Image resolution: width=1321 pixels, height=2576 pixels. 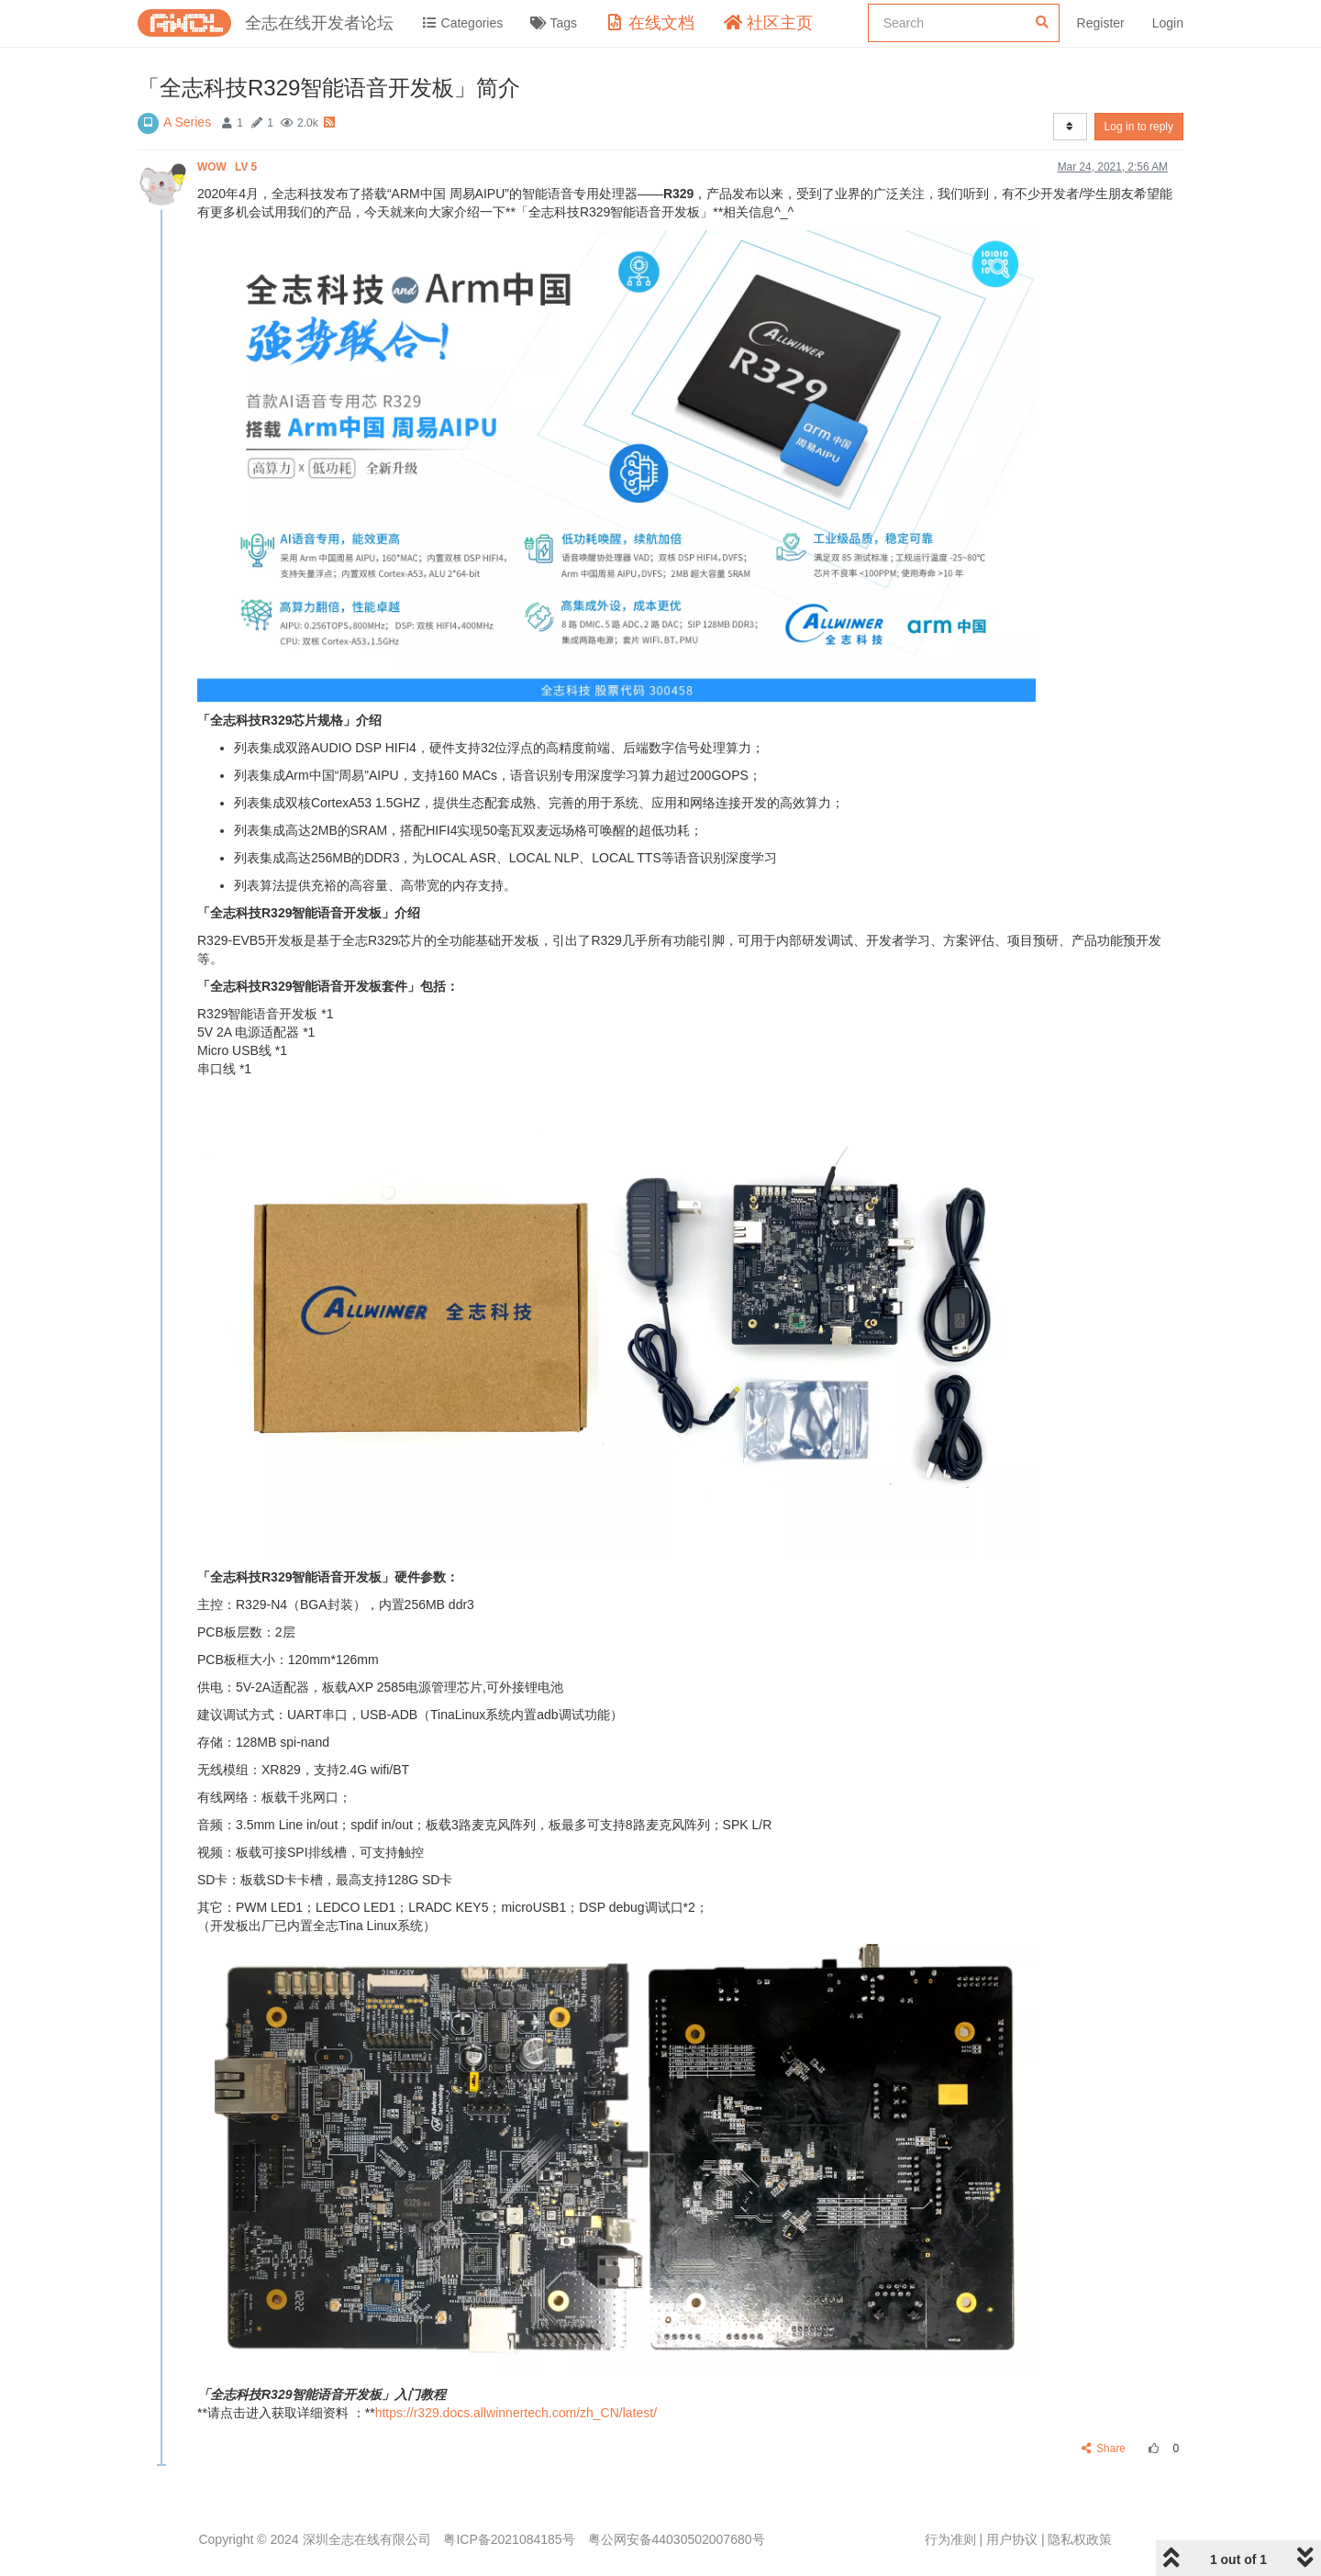 What do you see at coordinates (1104, 2448) in the screenshot?
I see `Share` at bounding box center [1104, 2448].